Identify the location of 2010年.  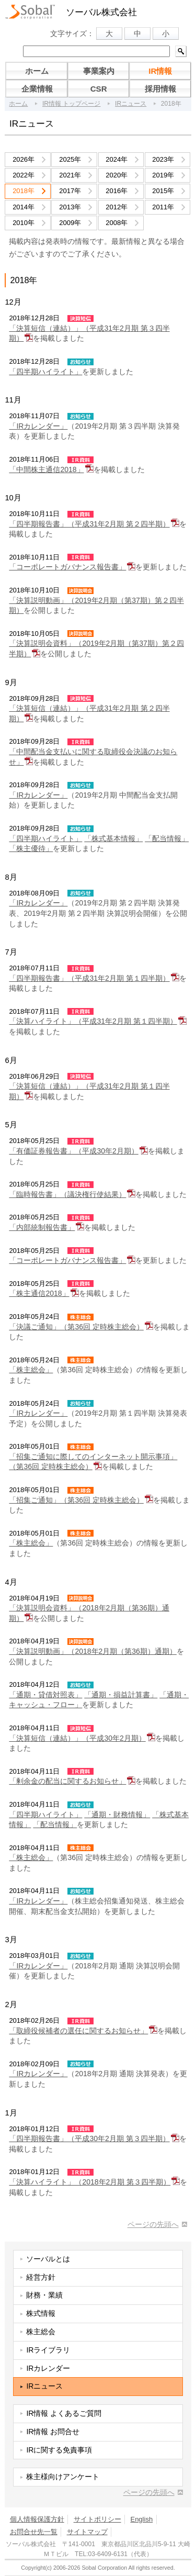
(23, 223).